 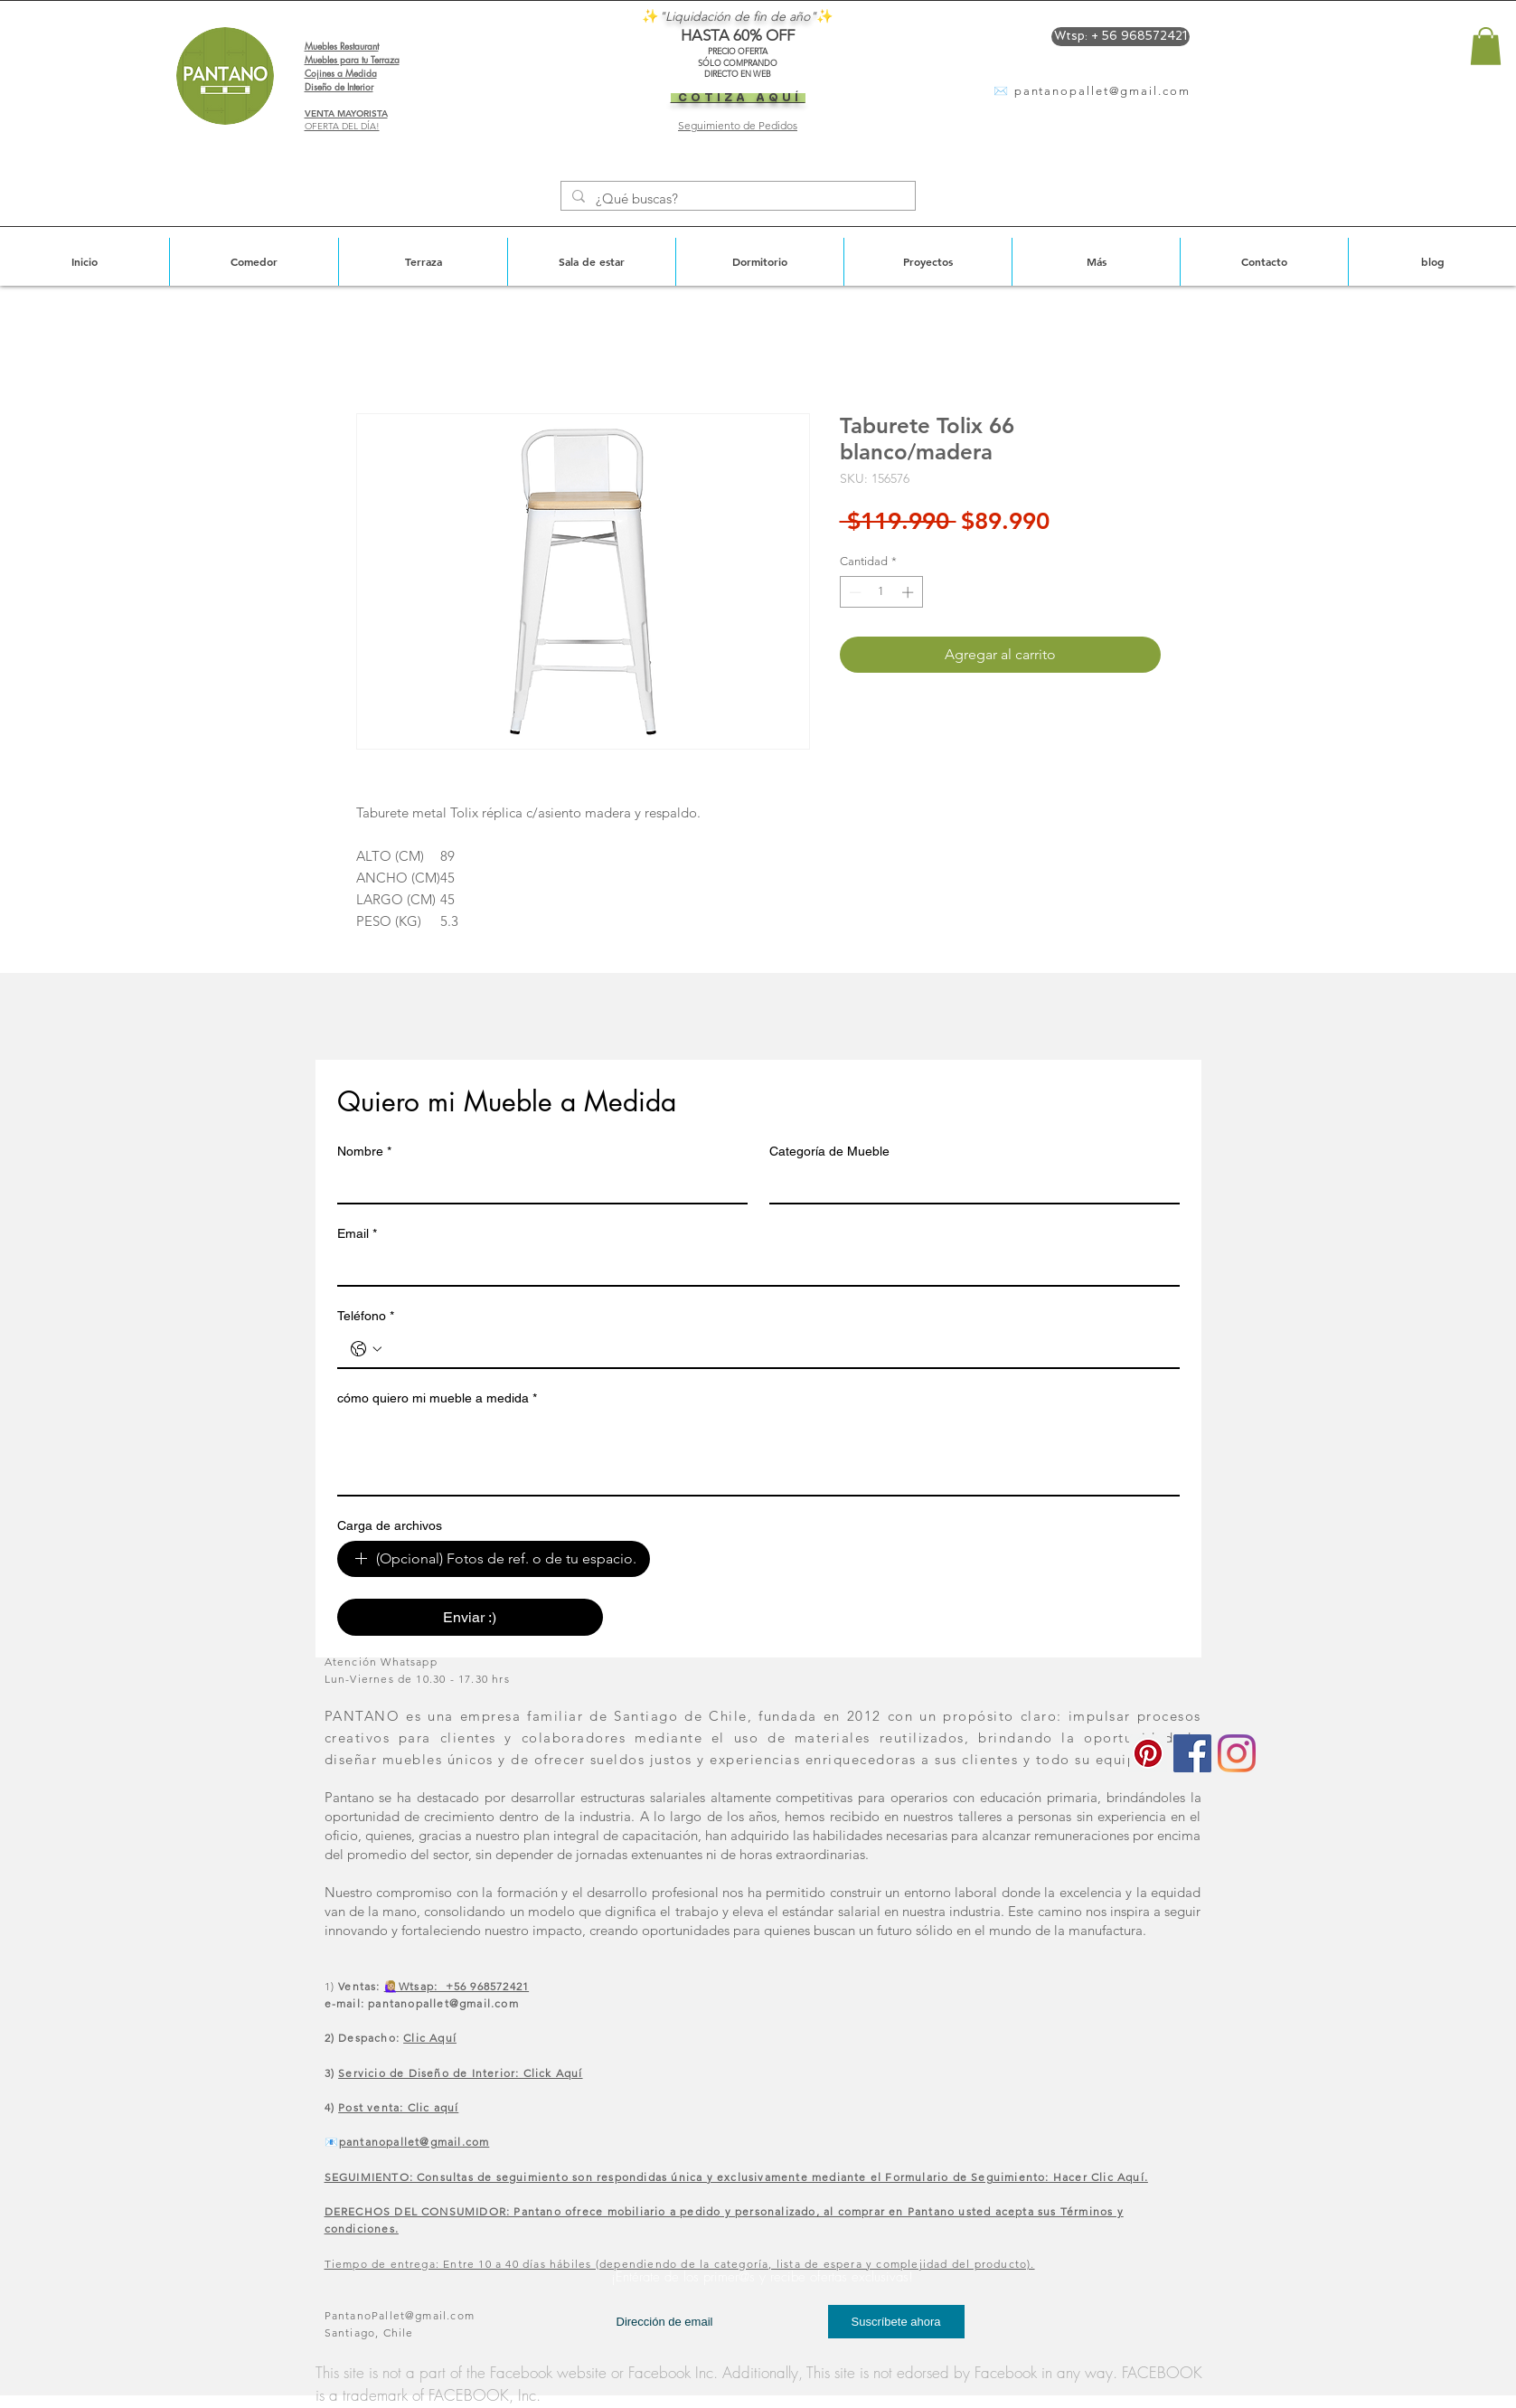 I want to click on [Icono social Pinterest], so click(x=1148, y=1753).